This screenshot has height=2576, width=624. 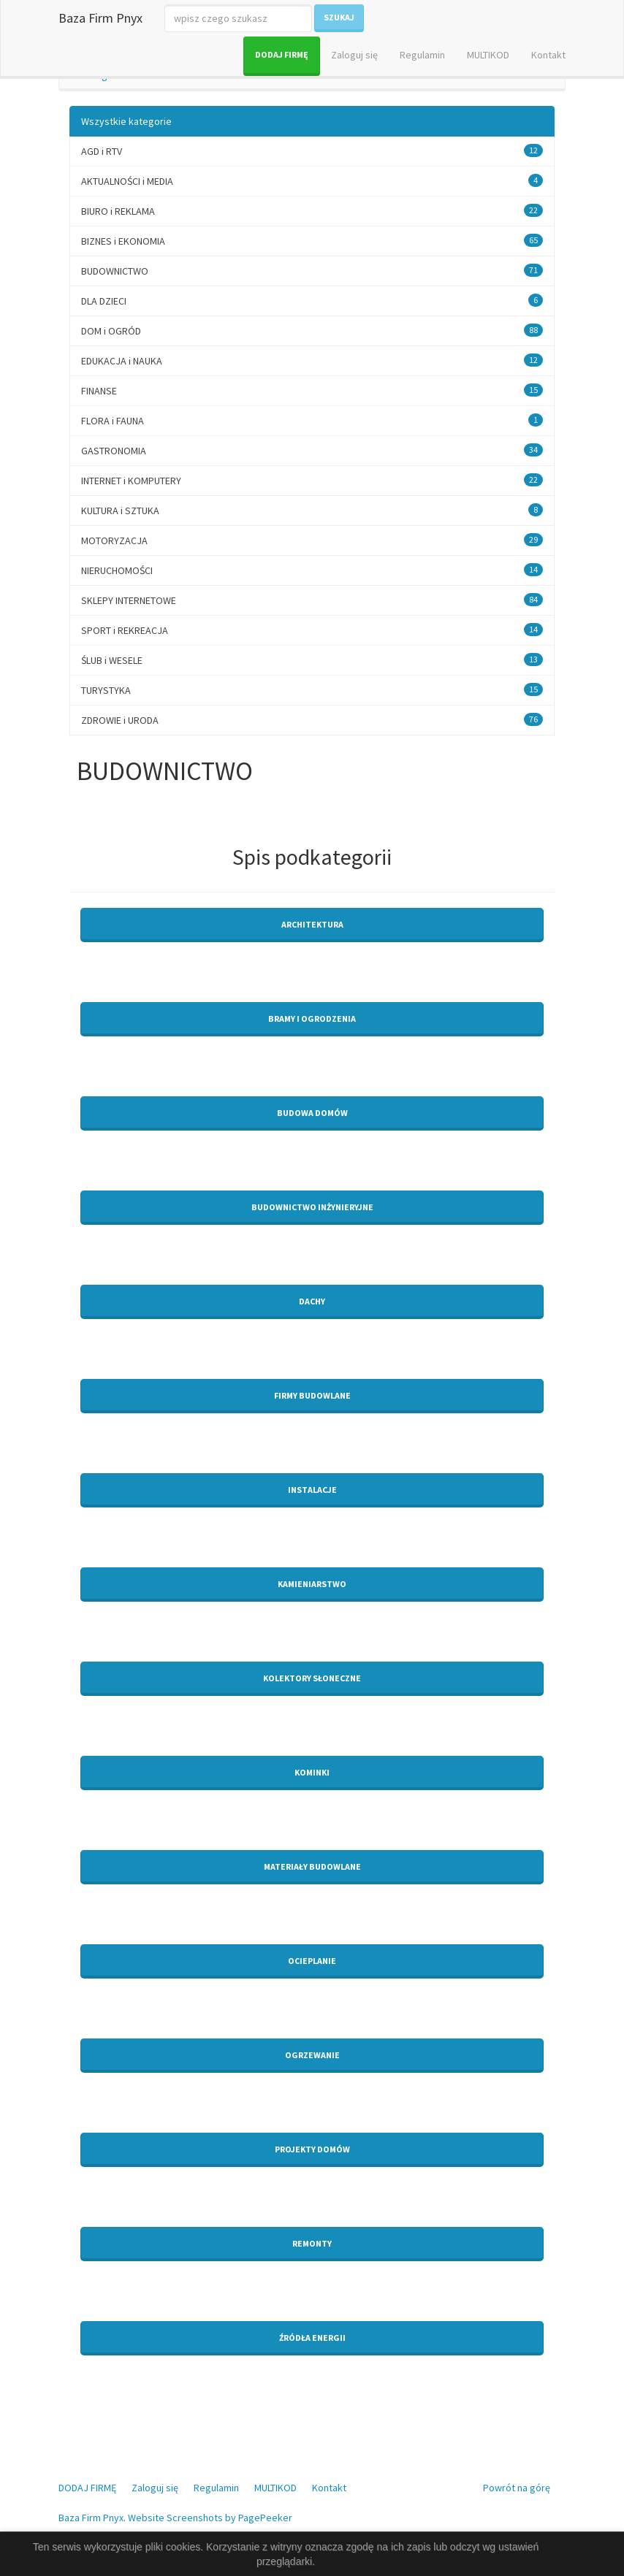 I want to click on EDUKACJA i NAUKA, so click(x=121, y=360).